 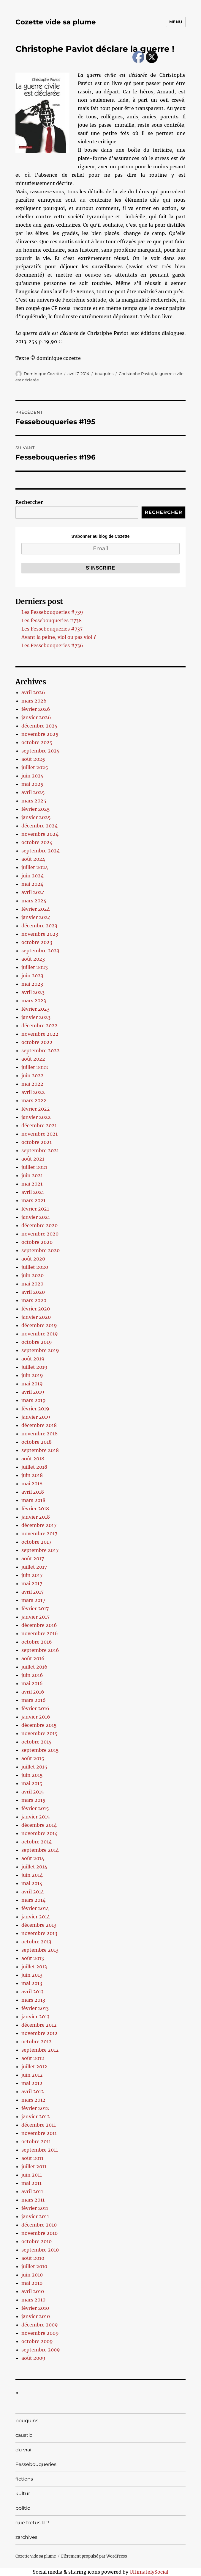 I want to click on mai 2020, so click(x=32, y=1284).